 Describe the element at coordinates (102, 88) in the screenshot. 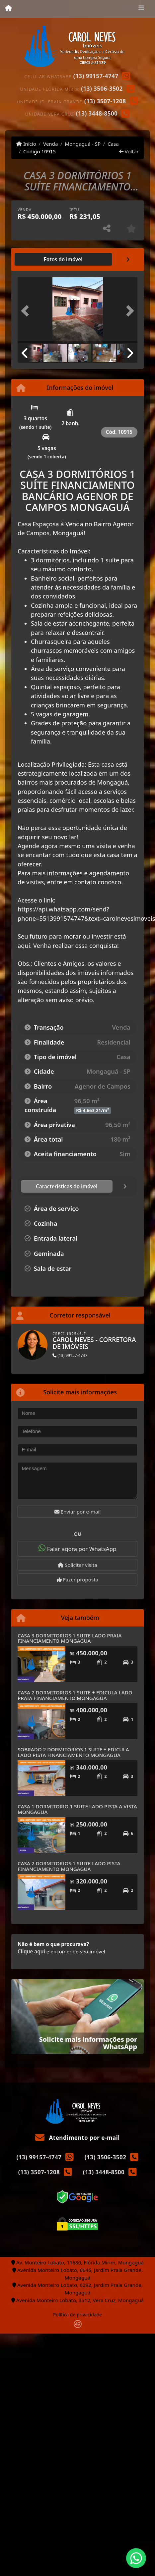

I see `(13) 3506-3502` at that location.